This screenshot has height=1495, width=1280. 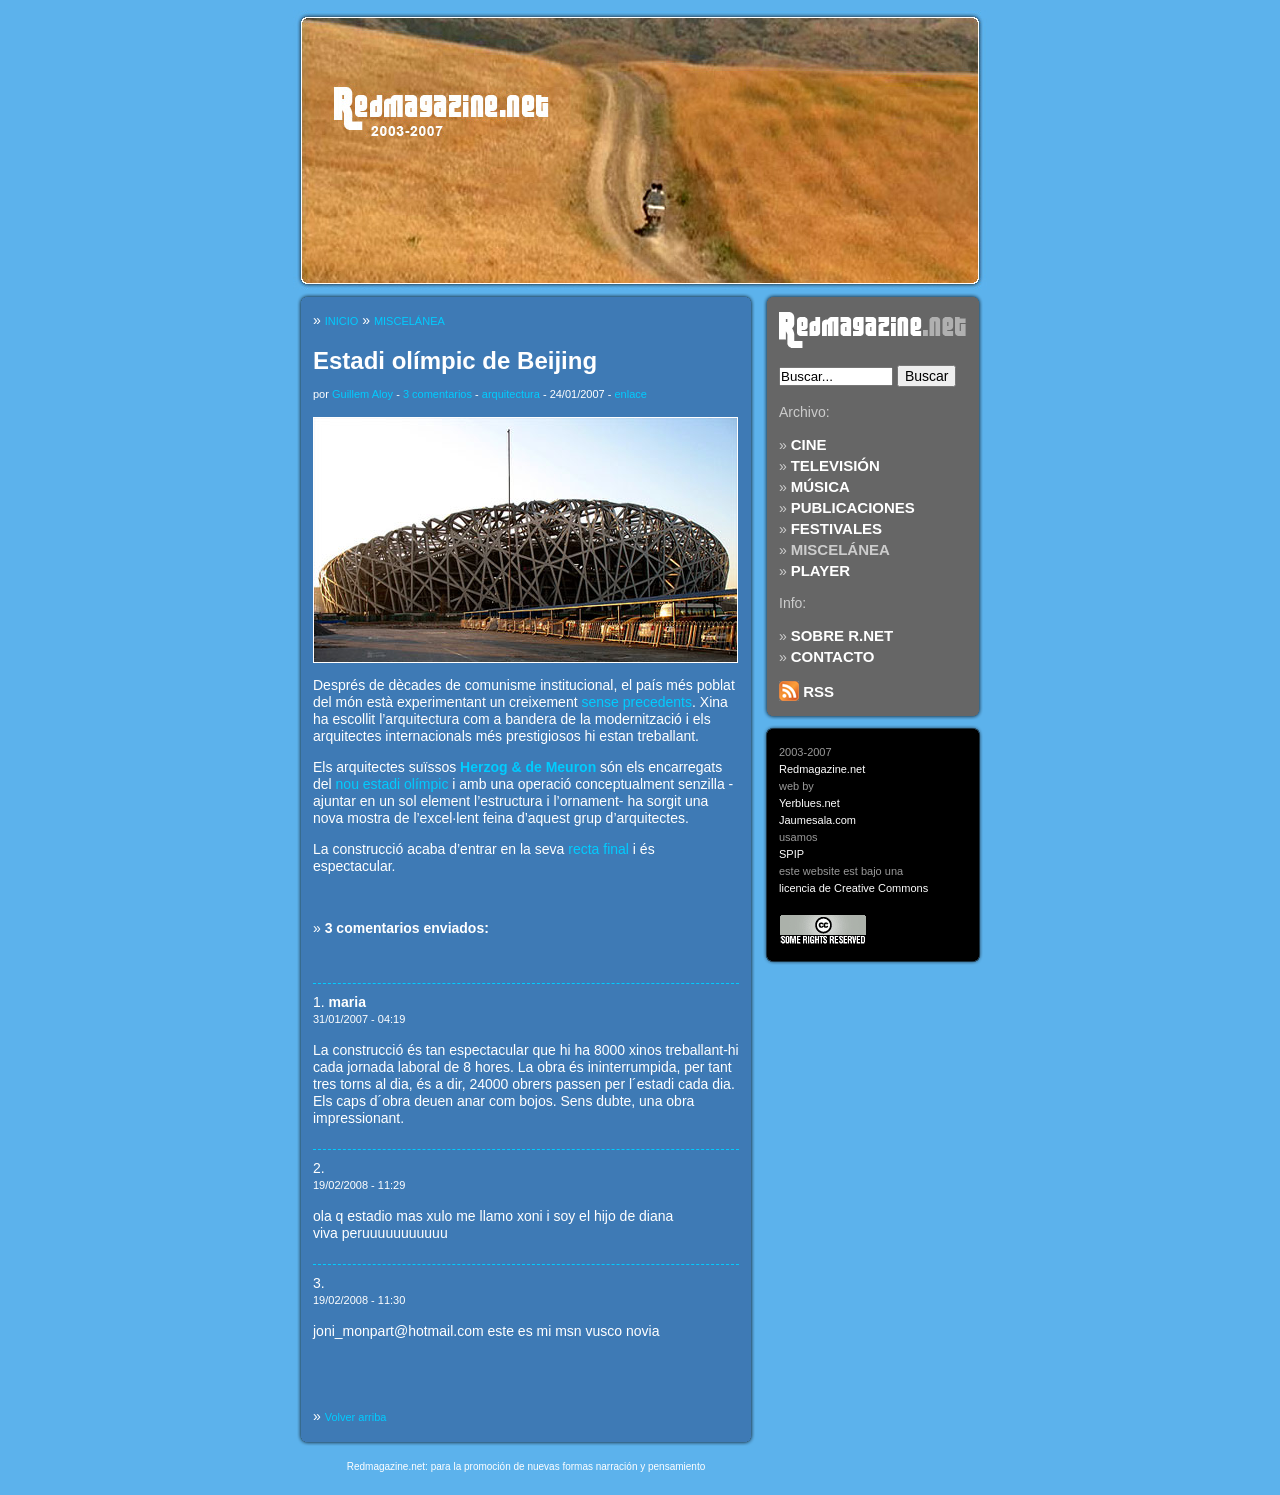 I want to click on MISCELÁNEA, so click(x=840, y=549).